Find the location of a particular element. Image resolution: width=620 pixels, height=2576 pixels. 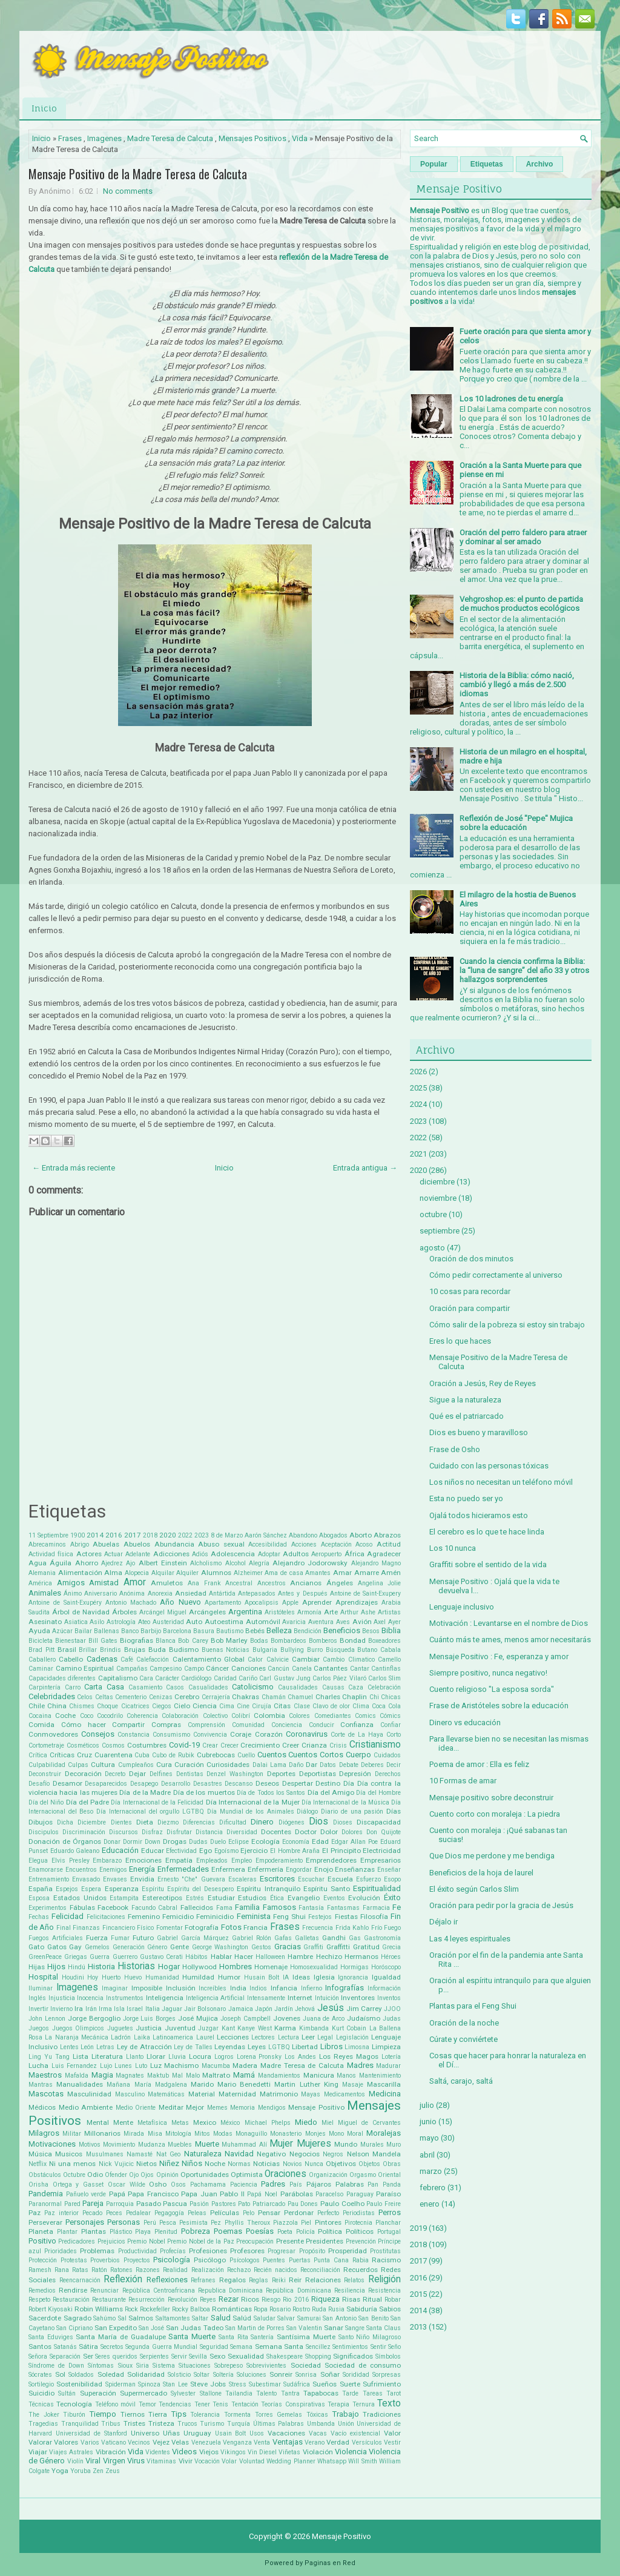

Teléfono móvil is located at coordinates (115, 2404).